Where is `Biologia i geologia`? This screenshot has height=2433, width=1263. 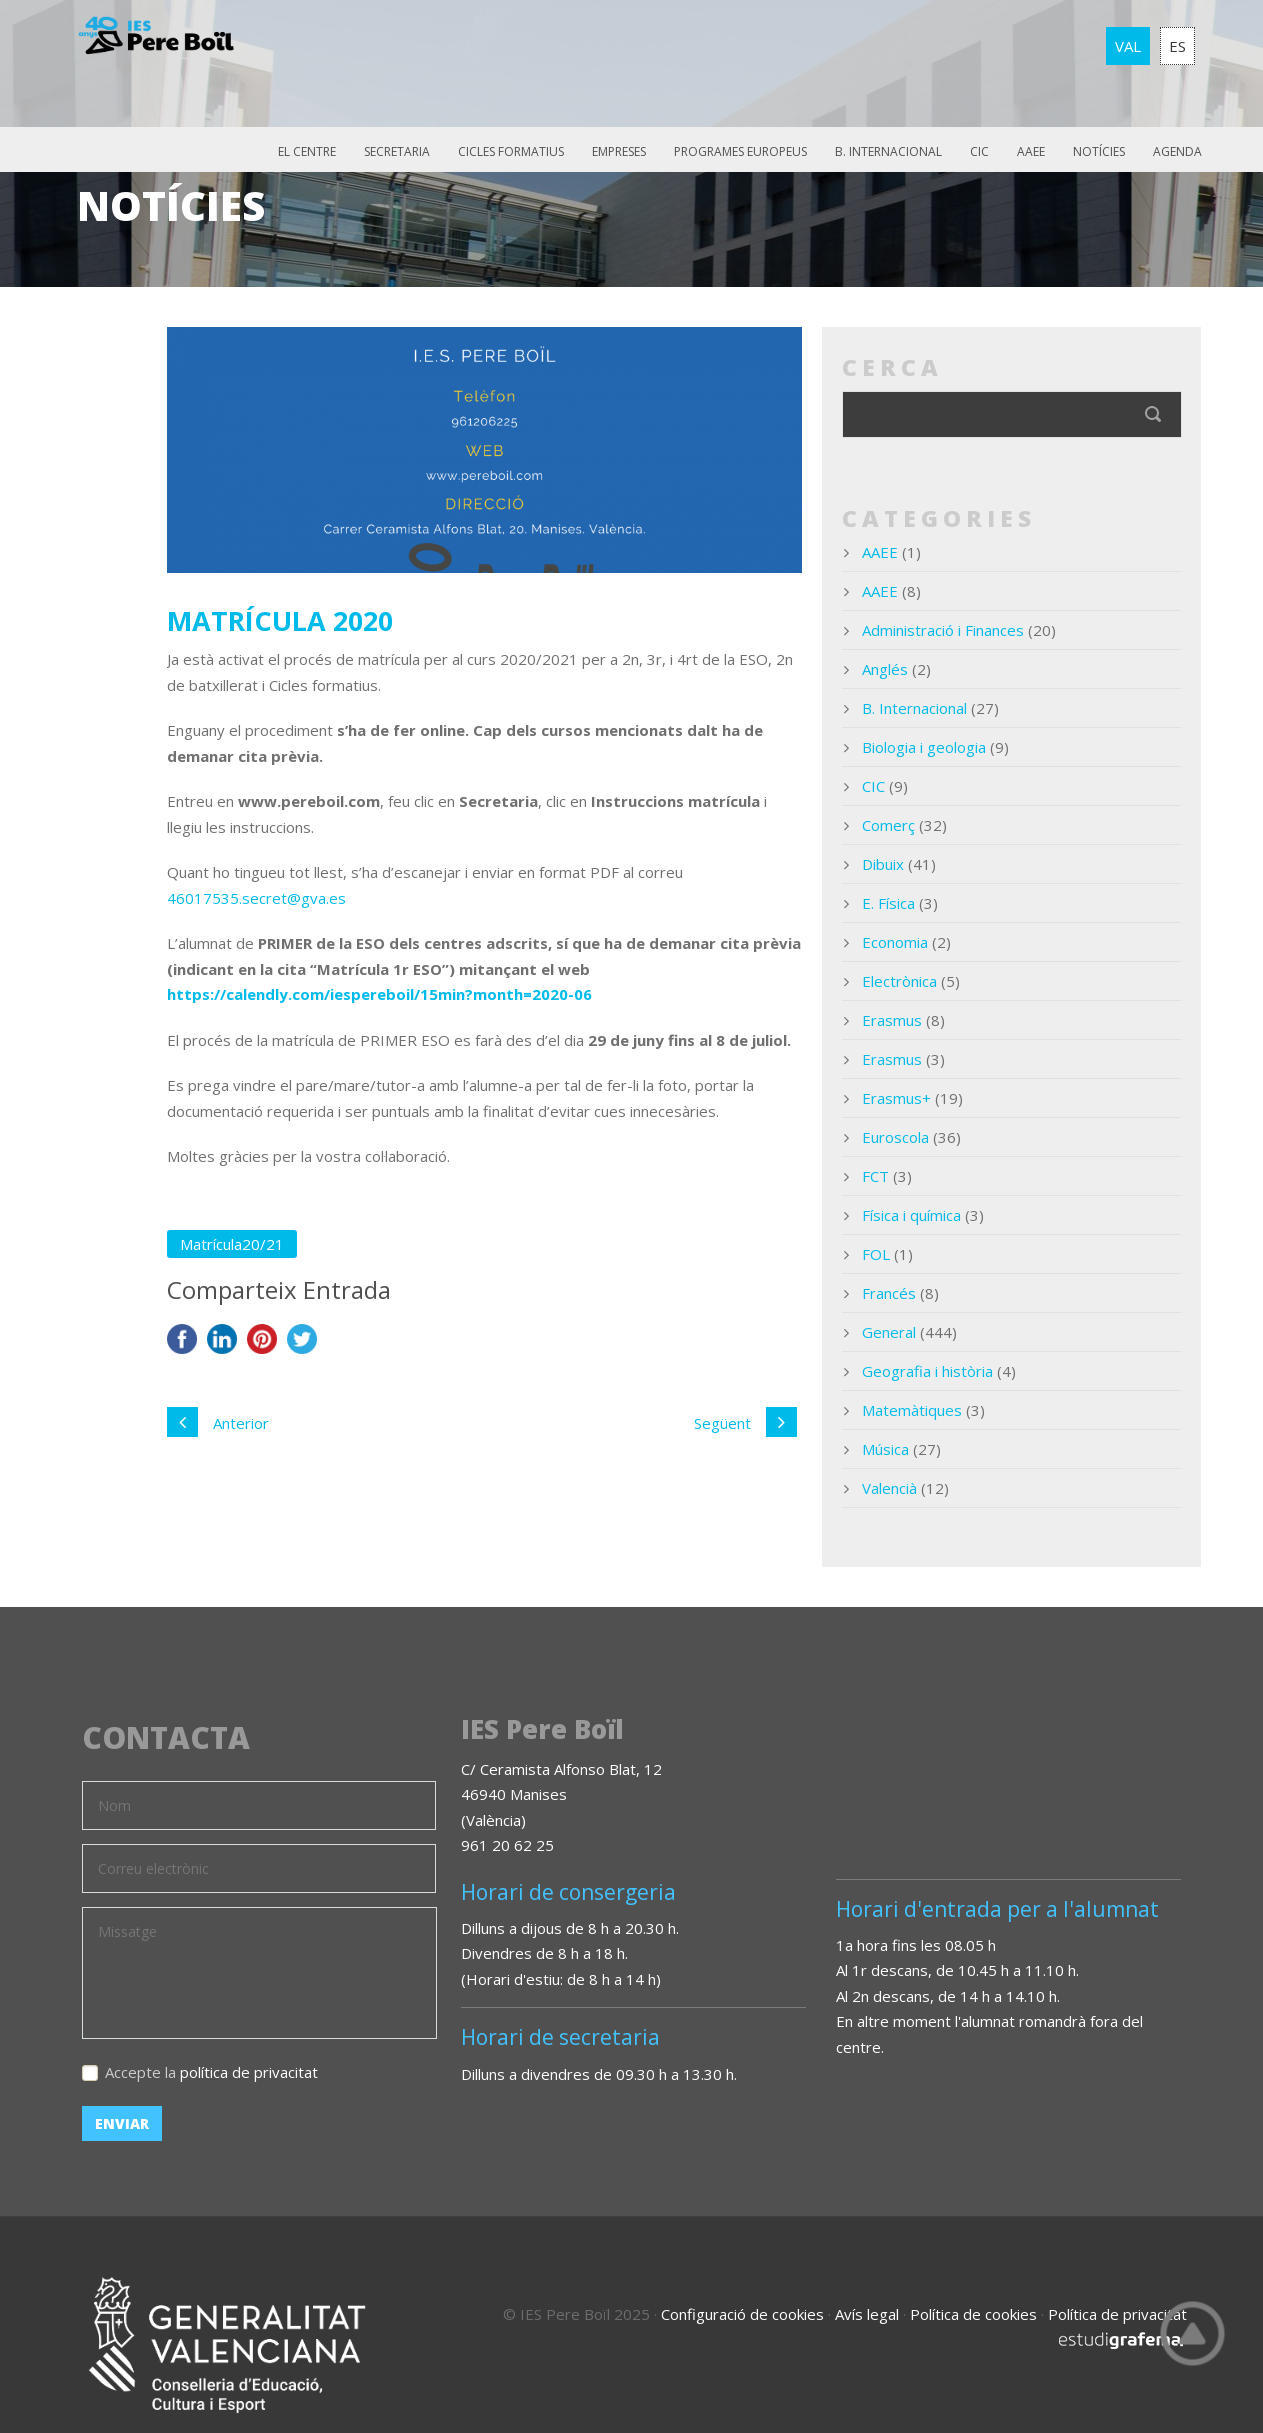
Biologia i geologia is located at coordinates (924, 747).